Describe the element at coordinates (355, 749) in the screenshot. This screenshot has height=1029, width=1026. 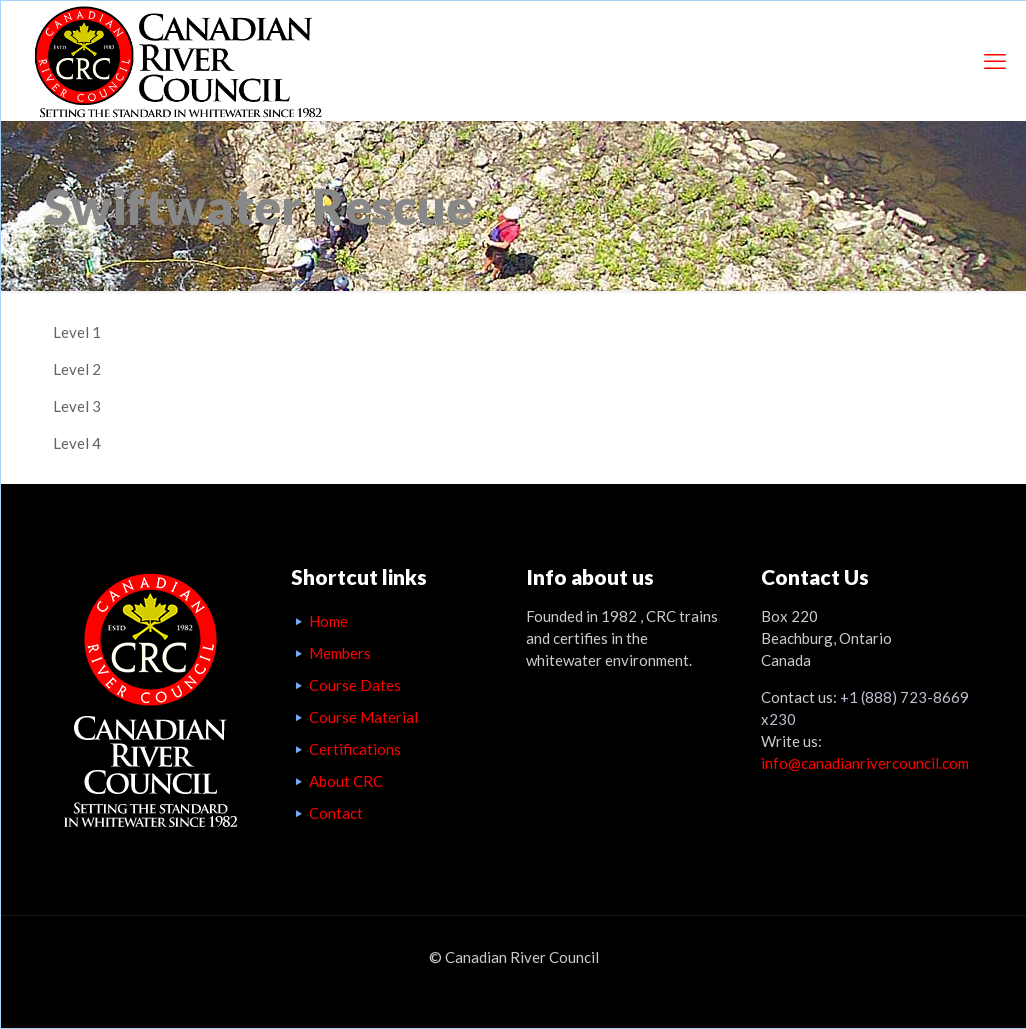
I see `Certifications` at that location.